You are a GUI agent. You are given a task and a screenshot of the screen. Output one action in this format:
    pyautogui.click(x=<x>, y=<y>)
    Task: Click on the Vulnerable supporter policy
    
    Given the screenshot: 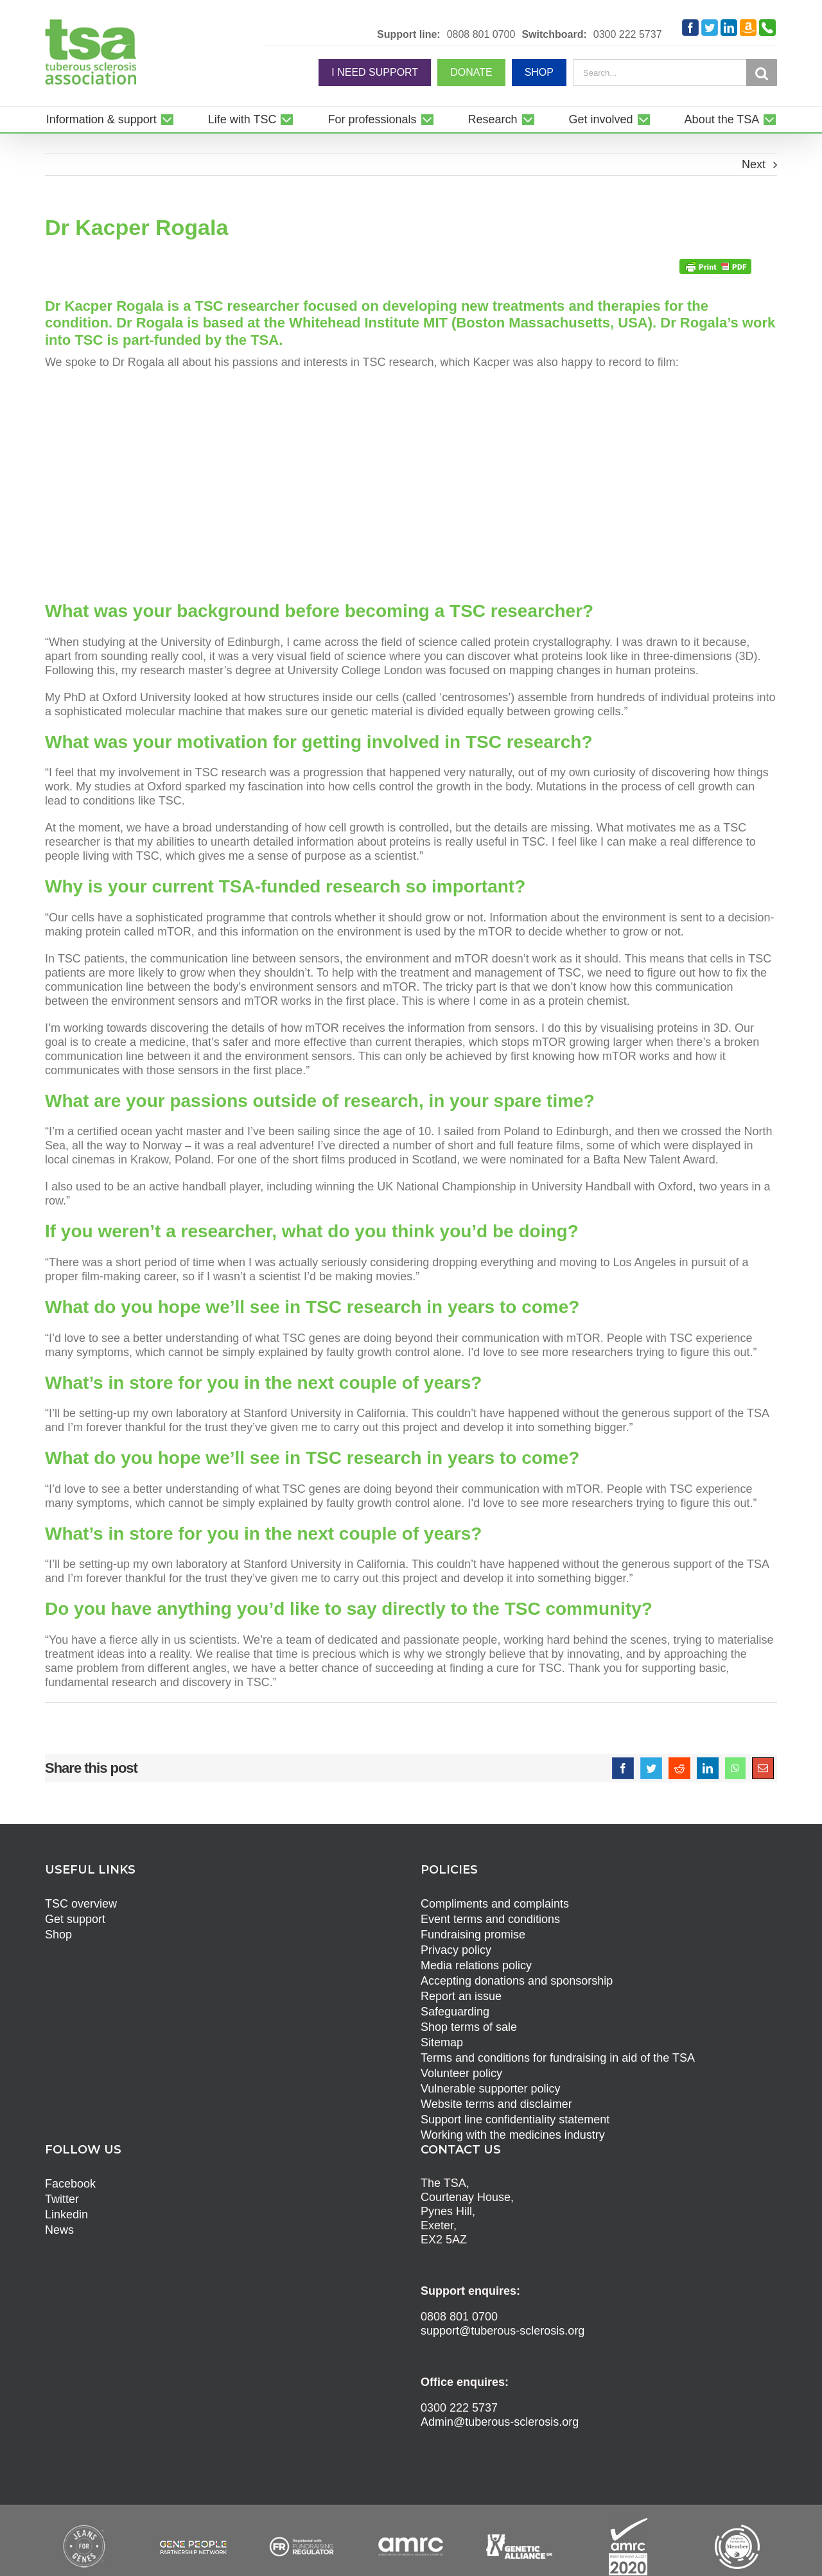 What is the action you would take?
    pyautogui.click(x=490, y=2088)
    